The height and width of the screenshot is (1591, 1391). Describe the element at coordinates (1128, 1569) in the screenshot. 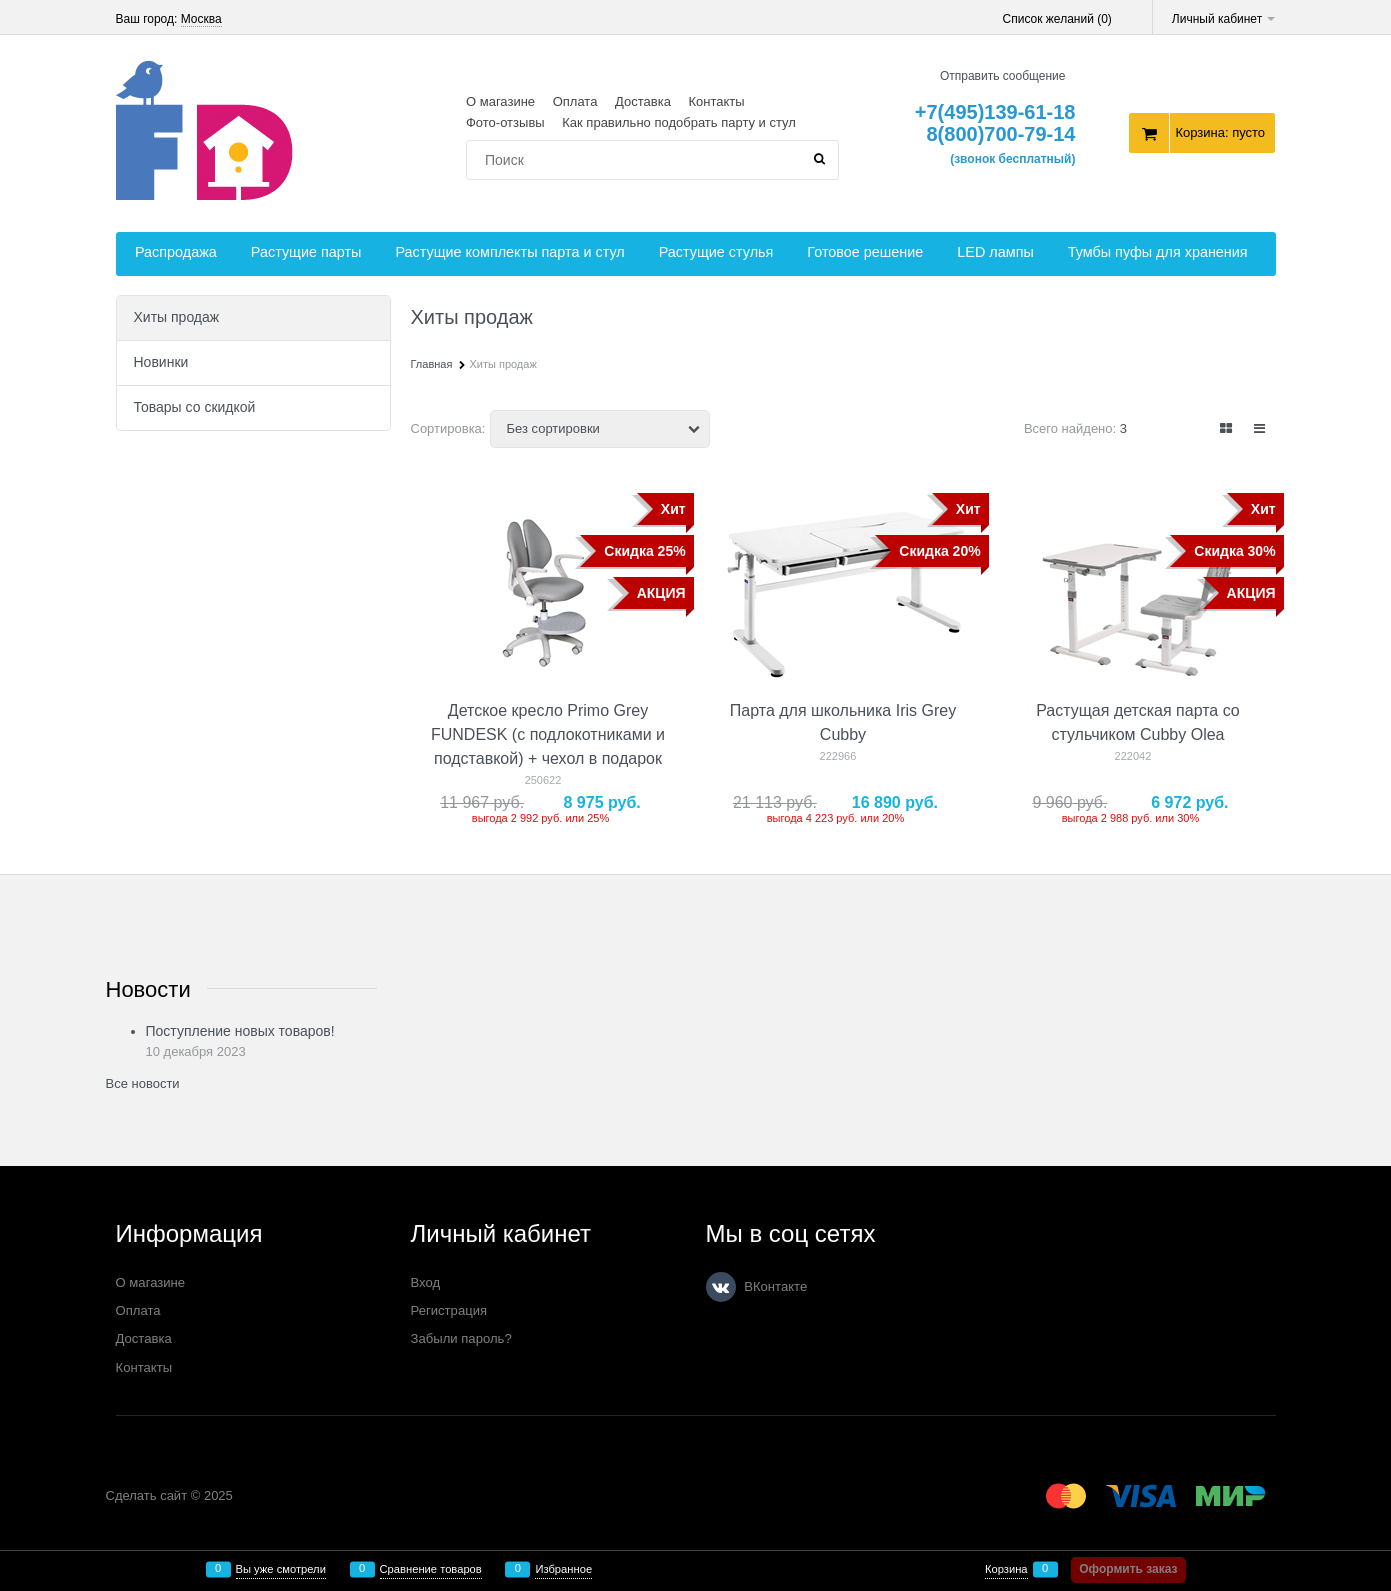

I see `Оформить заказ` at that location.